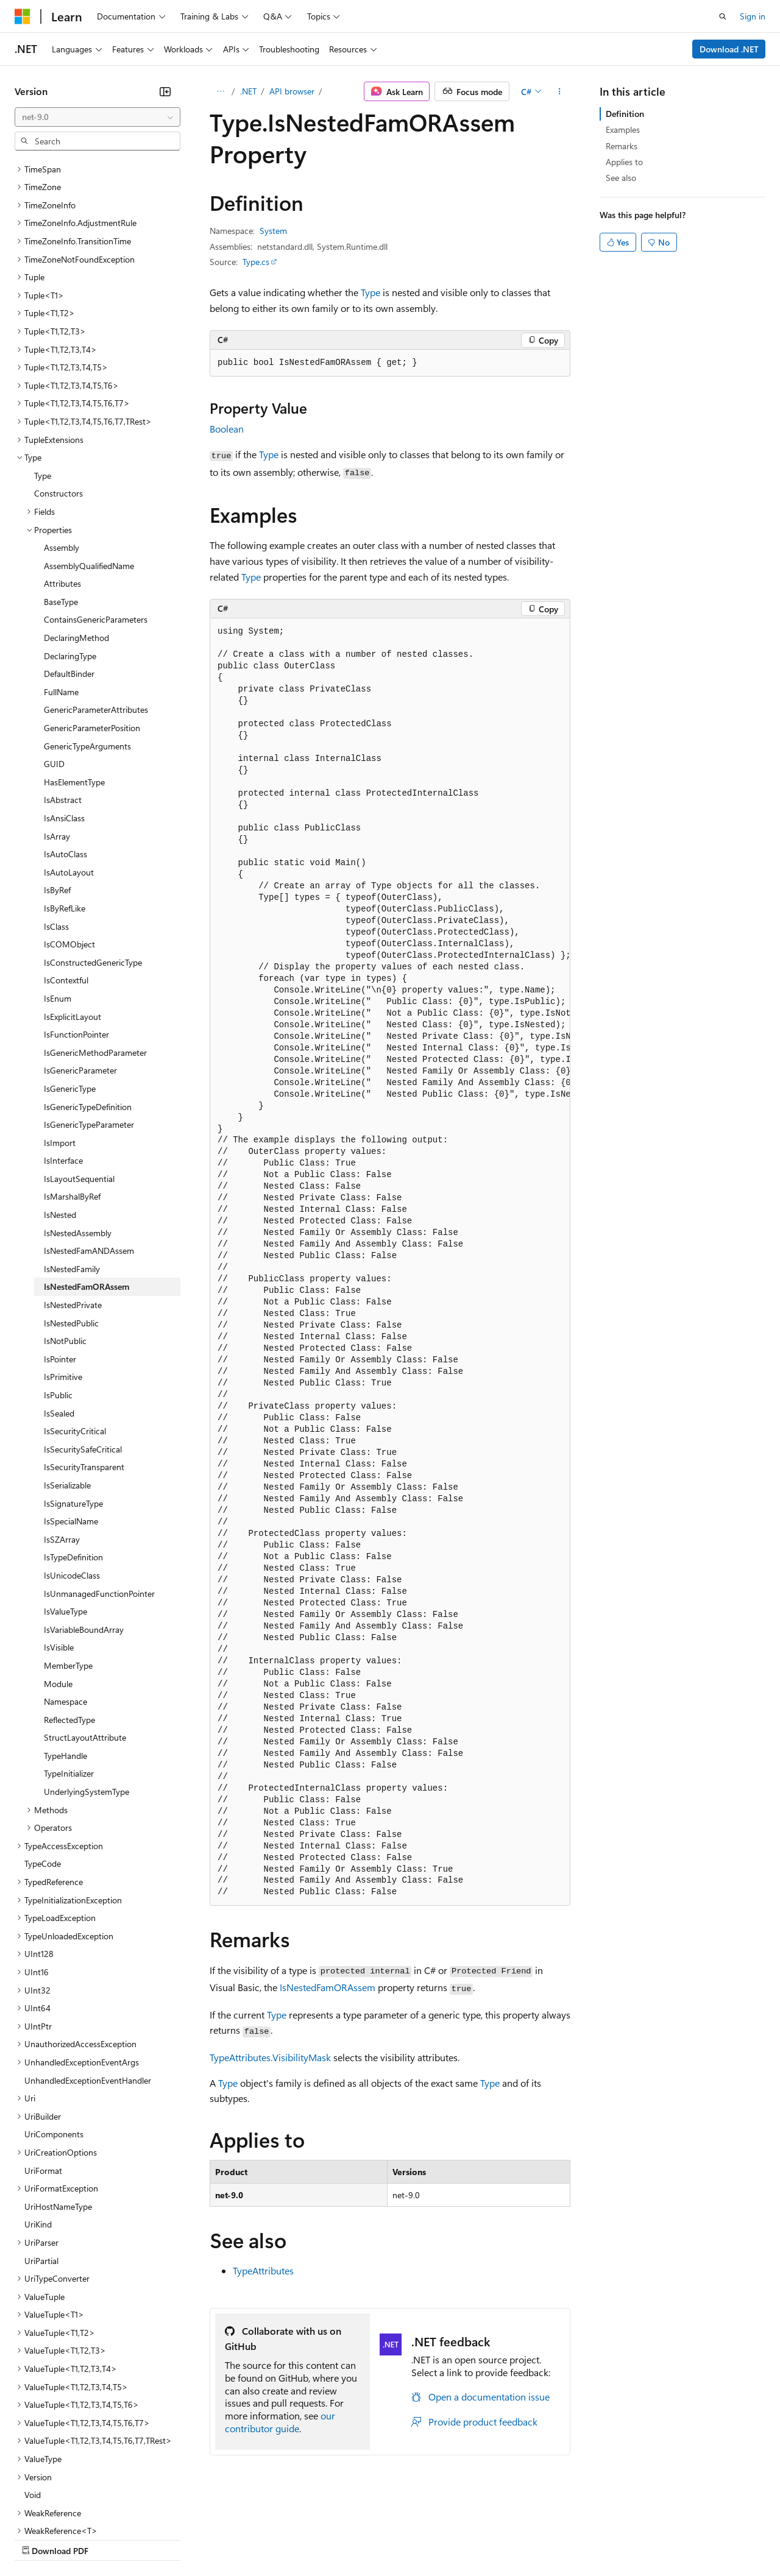  I want to click on IsSealed [treeitem], so click(59, 1307).